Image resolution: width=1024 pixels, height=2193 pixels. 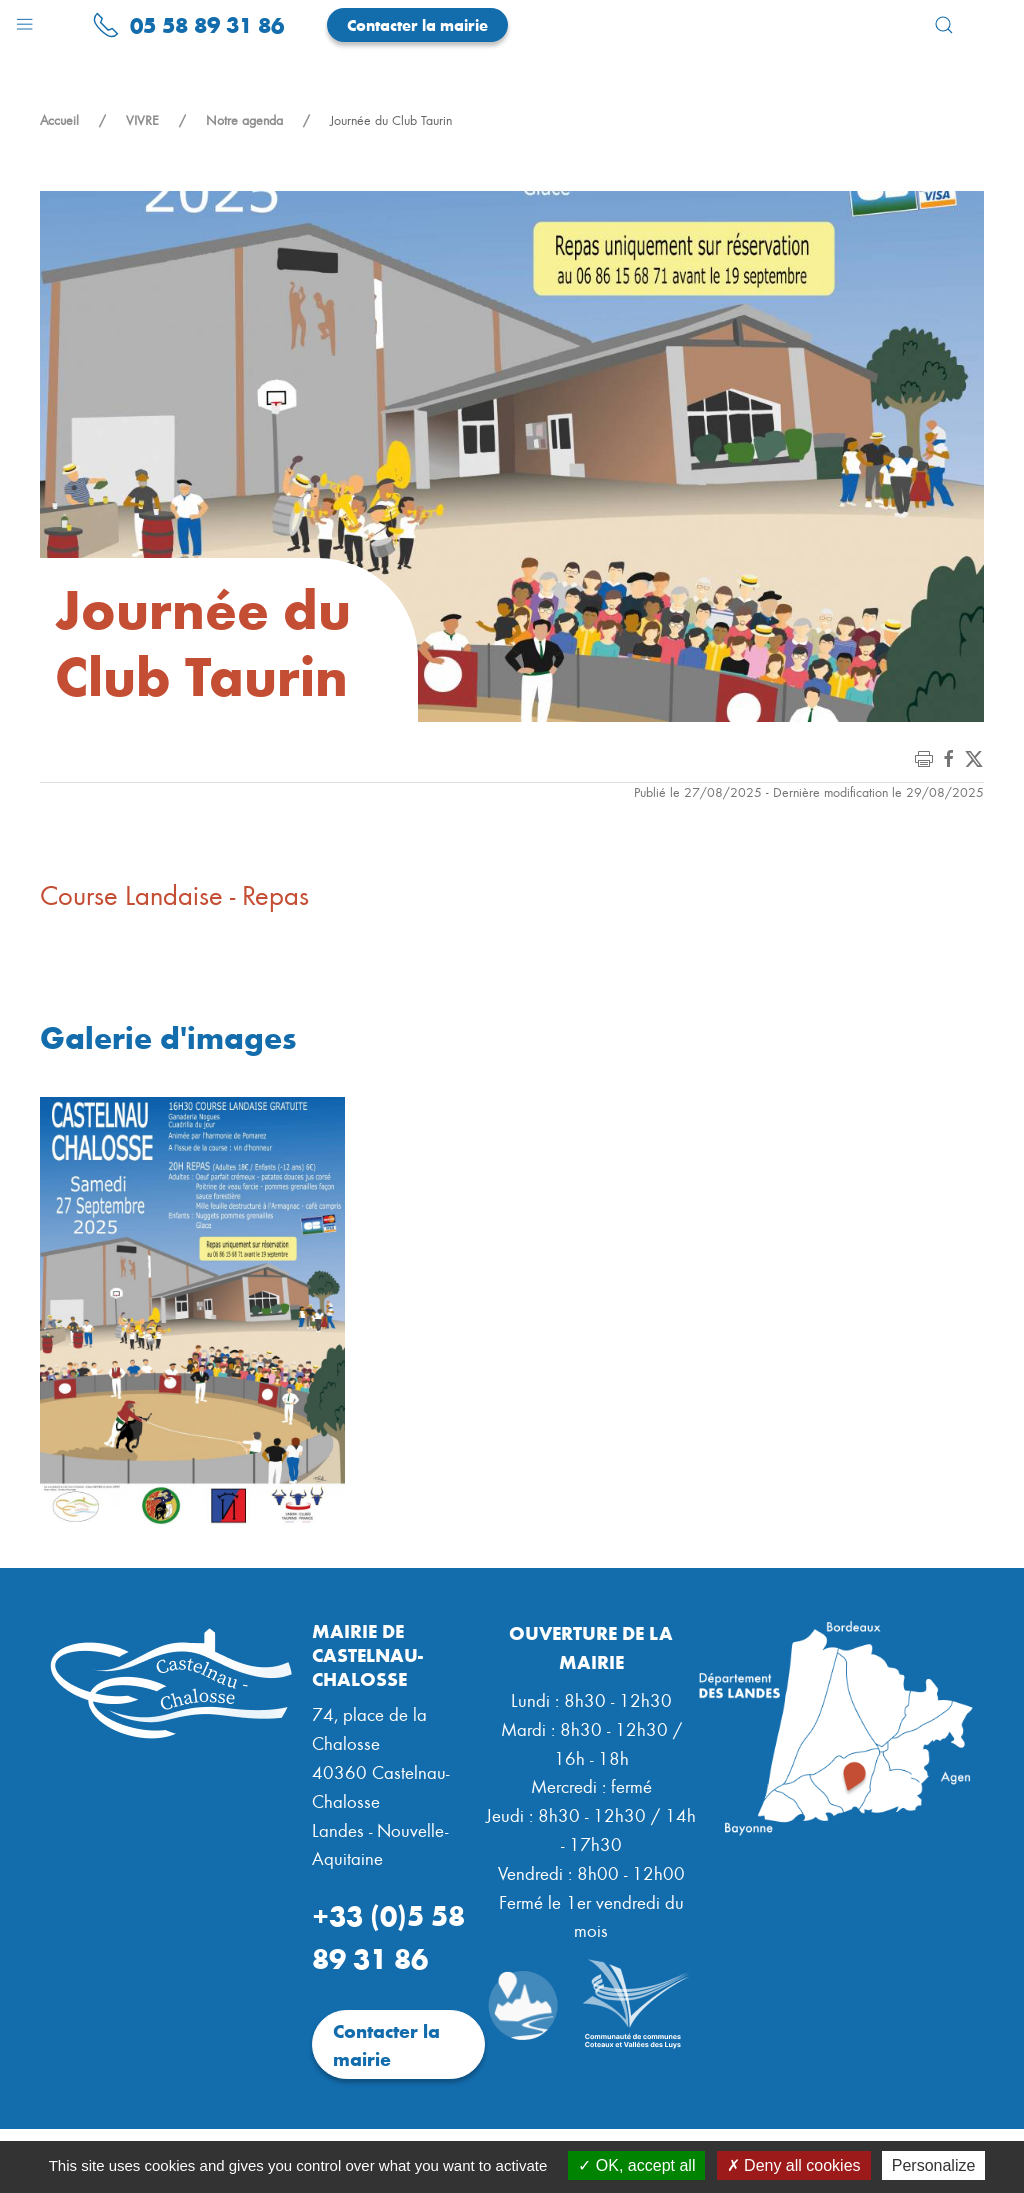 What do you see at coordinates (934, 2165) in the screenshot?
I see `Personalize` at bounding box center [934, 2165].